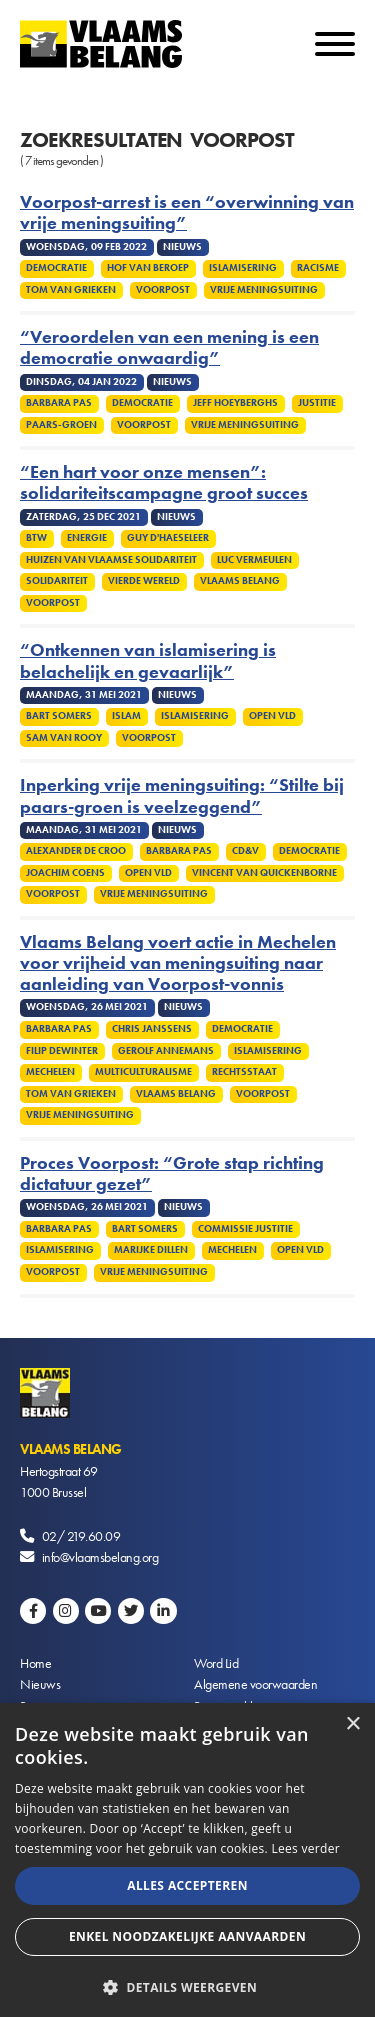 The height and width of the screenshot is (2017, 375). What do you see at coordinates (126, 716) in the screenshot?
I see `Islam` at bounding box center [126, 716].